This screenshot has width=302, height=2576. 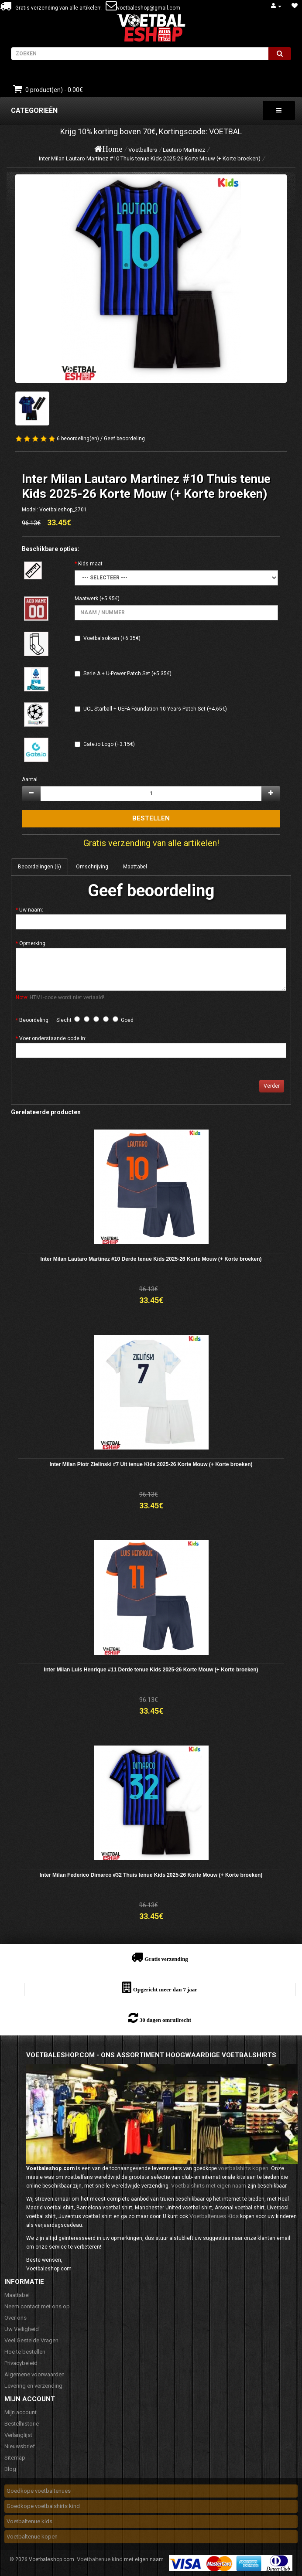 What do you see at coordinates (272, 1086) in the screenshot?
I see `Verder` at bounding box center [272, 1086].